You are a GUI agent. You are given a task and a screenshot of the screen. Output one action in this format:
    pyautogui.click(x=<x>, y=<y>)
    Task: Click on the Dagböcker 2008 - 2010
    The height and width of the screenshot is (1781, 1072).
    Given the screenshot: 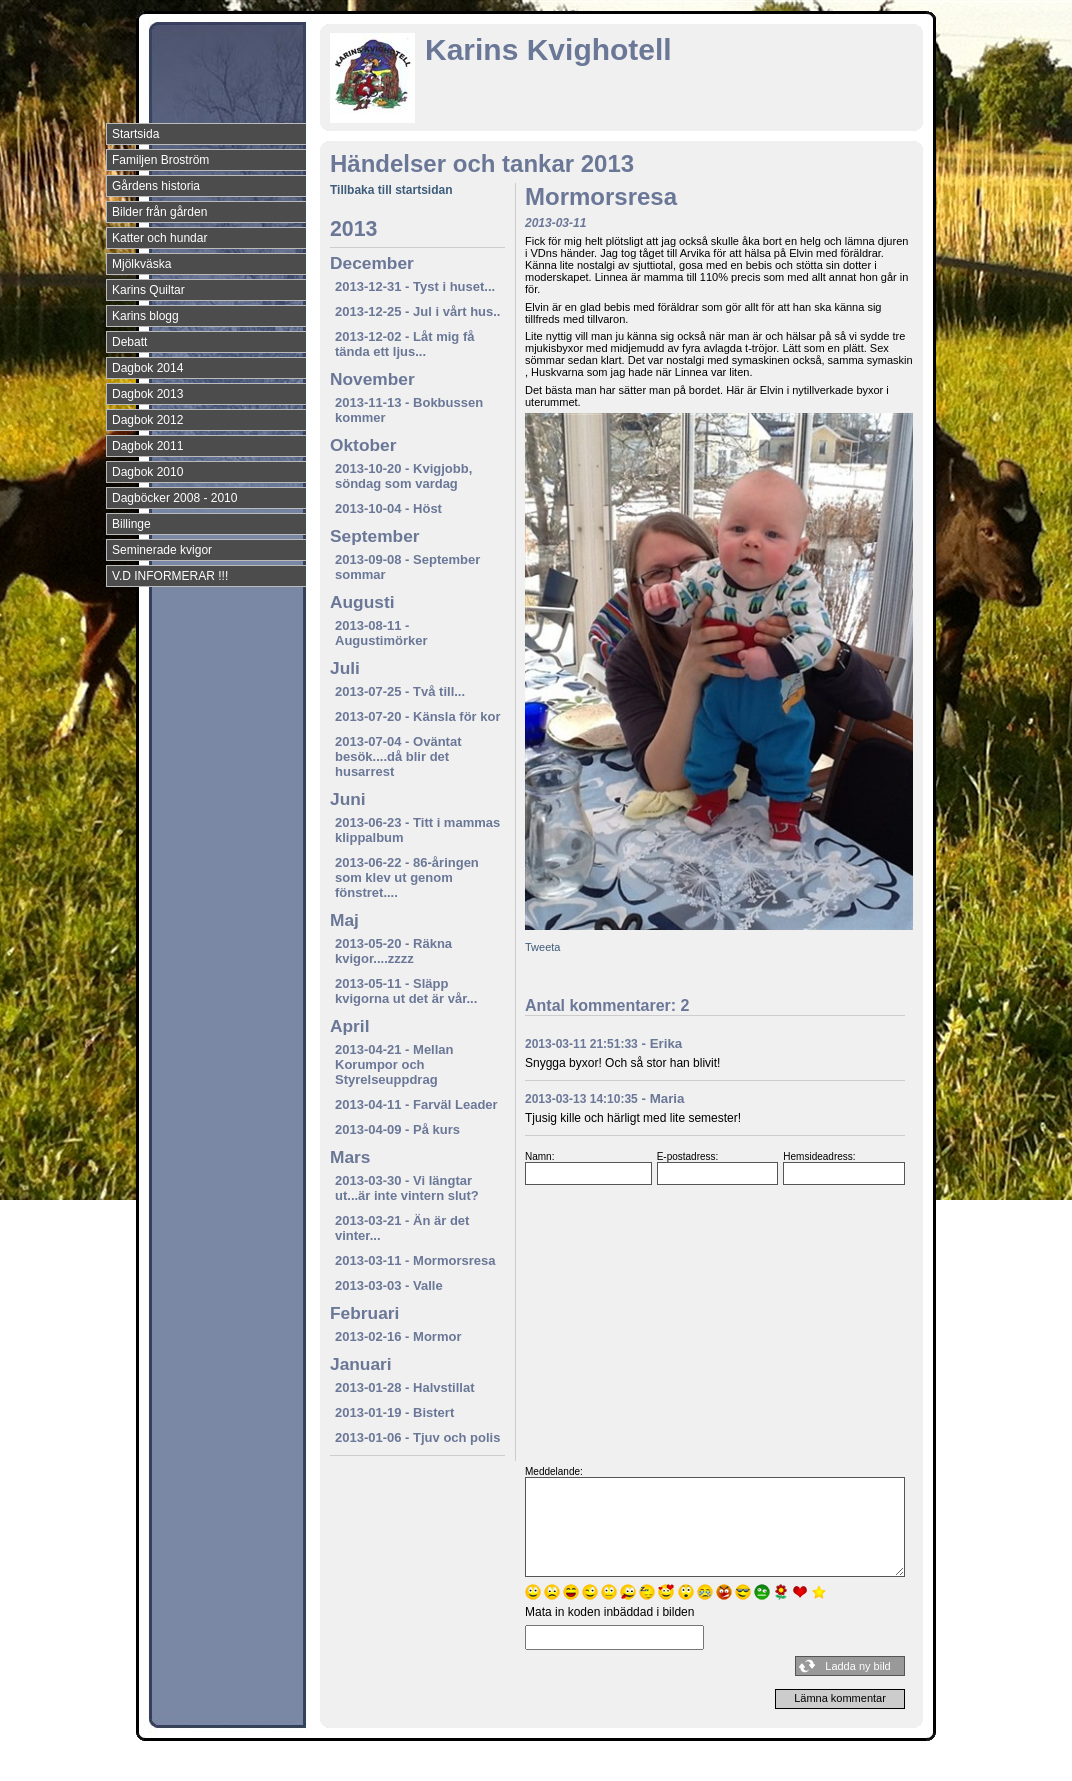 What is the action you would take?
    pyautogui.click(x=174, y=498)
    